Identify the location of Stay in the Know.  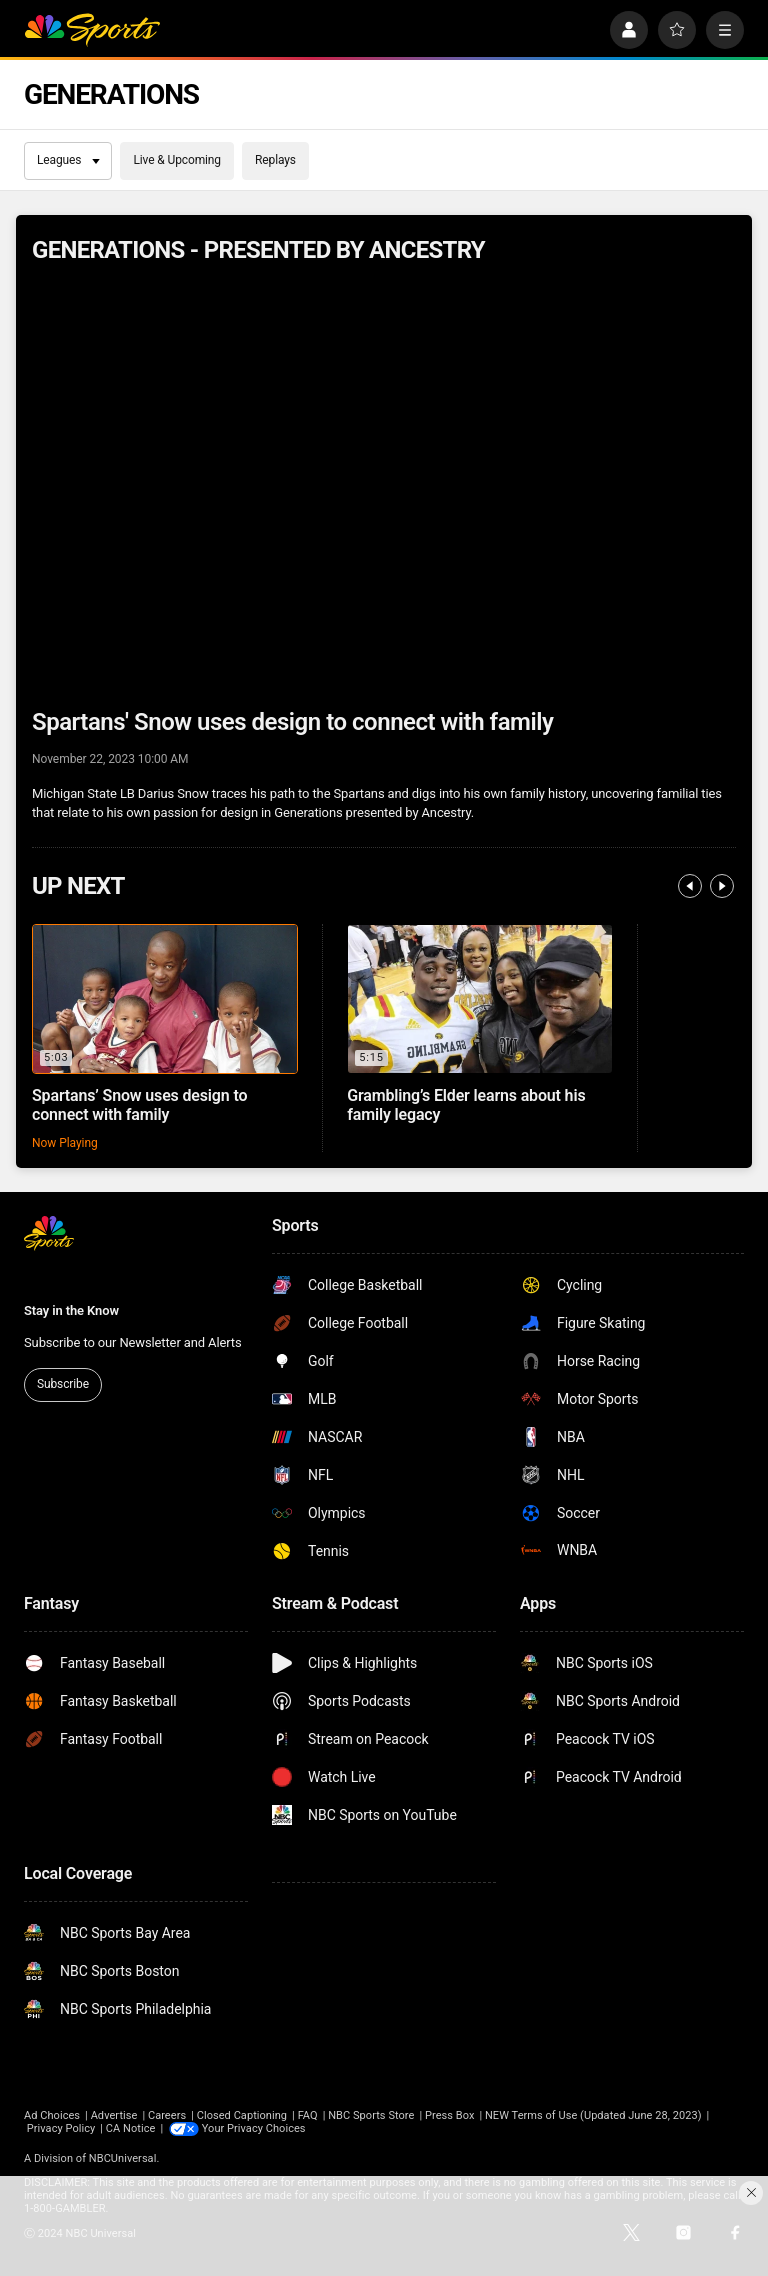
(71, 1310).